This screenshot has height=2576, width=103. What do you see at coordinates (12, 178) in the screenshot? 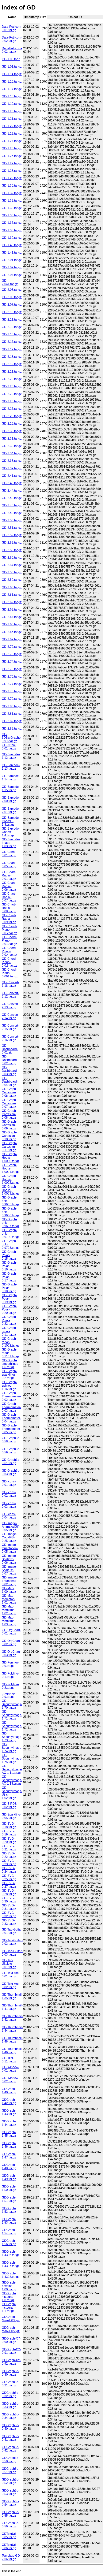
I see `GD-1.29.tar.gz` at bounding box center [12, 178].